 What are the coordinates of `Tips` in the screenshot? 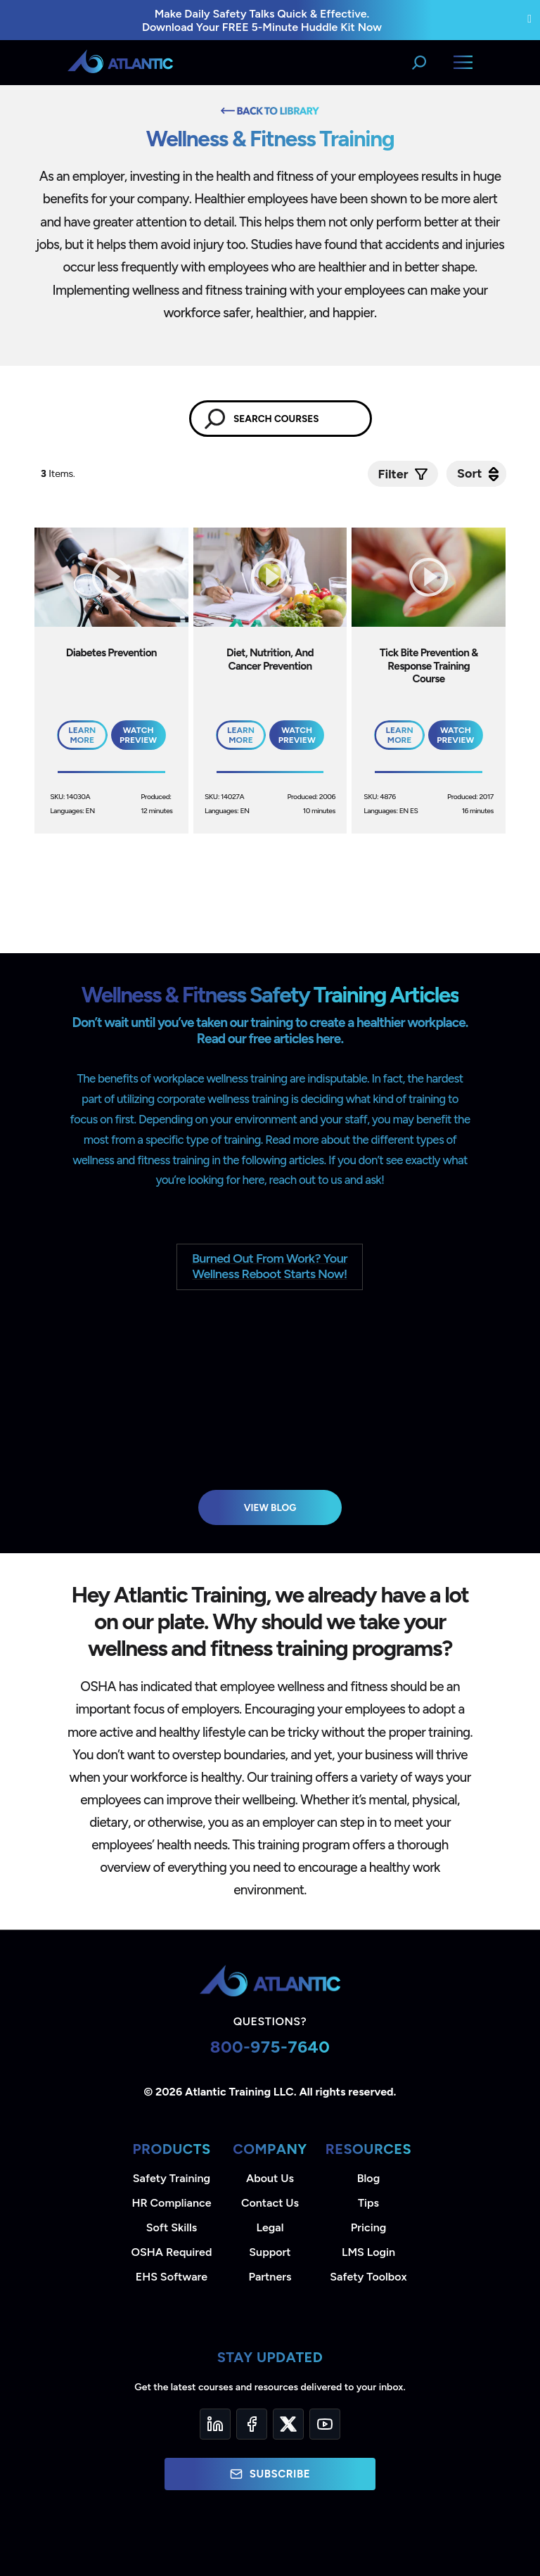 It's located at (368, 2203).